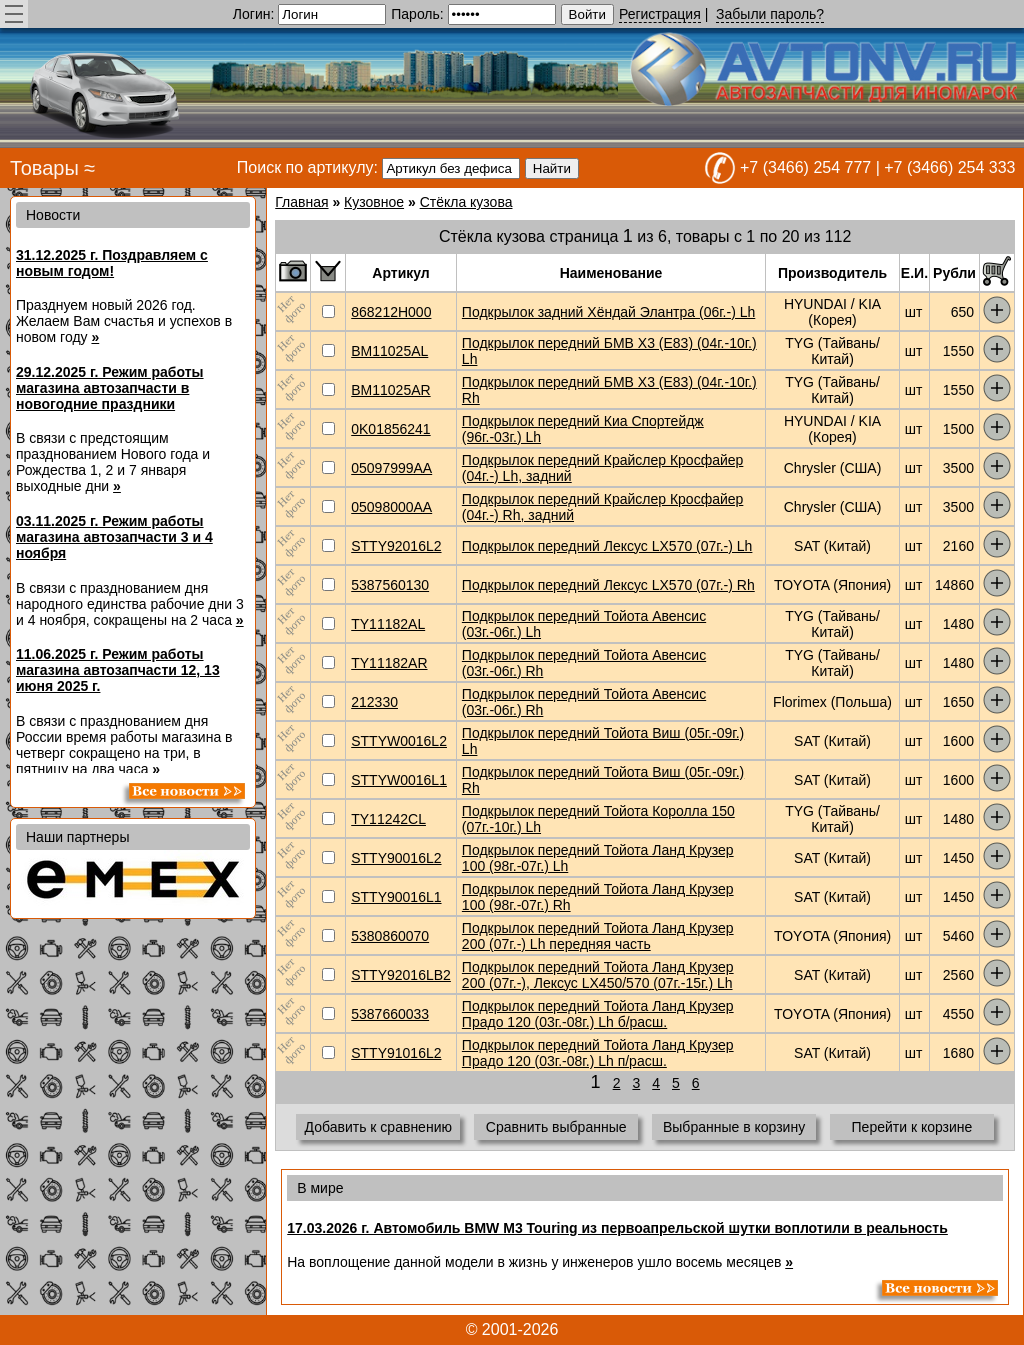 The height and width of the screenshot is (1345, 1024). Describe the element at coordinates (598, 1014) in the screenshot. I see `Подкрылок передний Тойота Ланд Крузер Прадо 120 (03г.-08г.) Lh б/расш.` at that location.